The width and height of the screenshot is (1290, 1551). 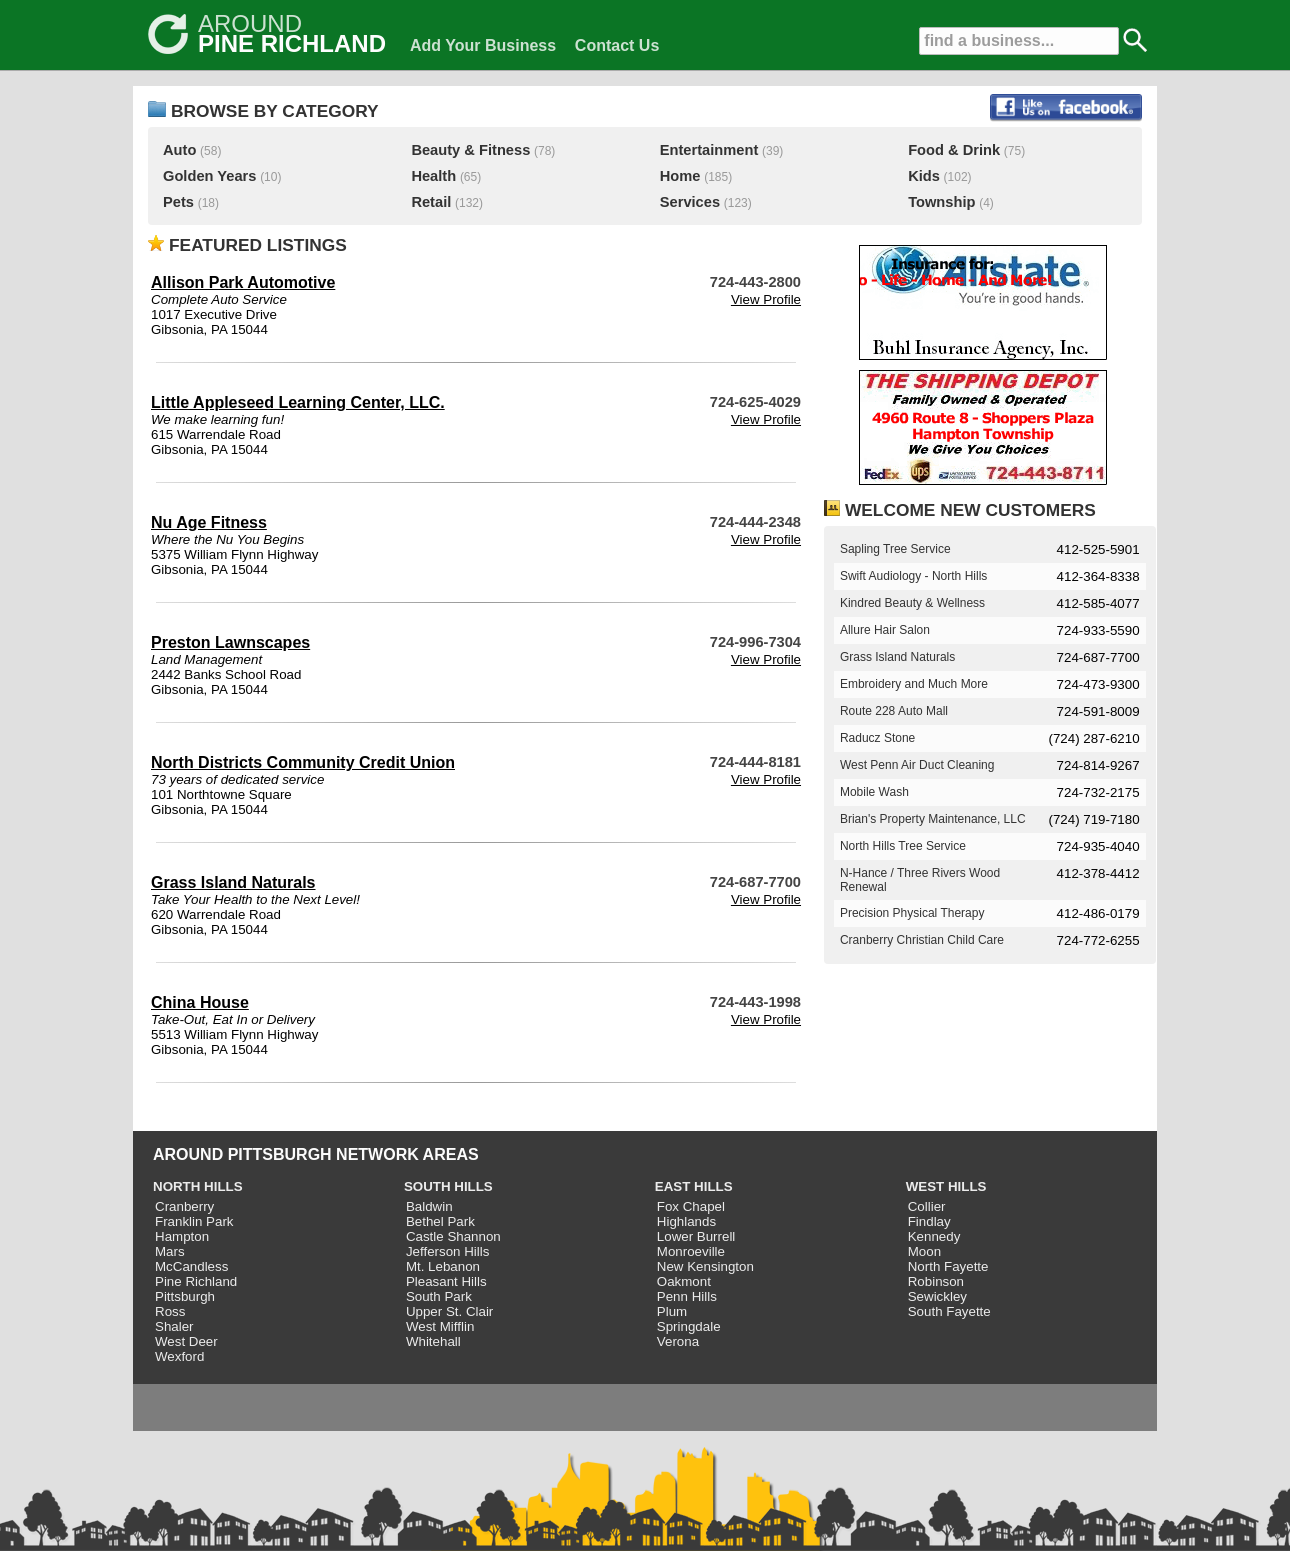 What do you see at coordinates (194, 1221) in the screenshot?
I see `Franklin Park` at bounding box center [194, 1221].